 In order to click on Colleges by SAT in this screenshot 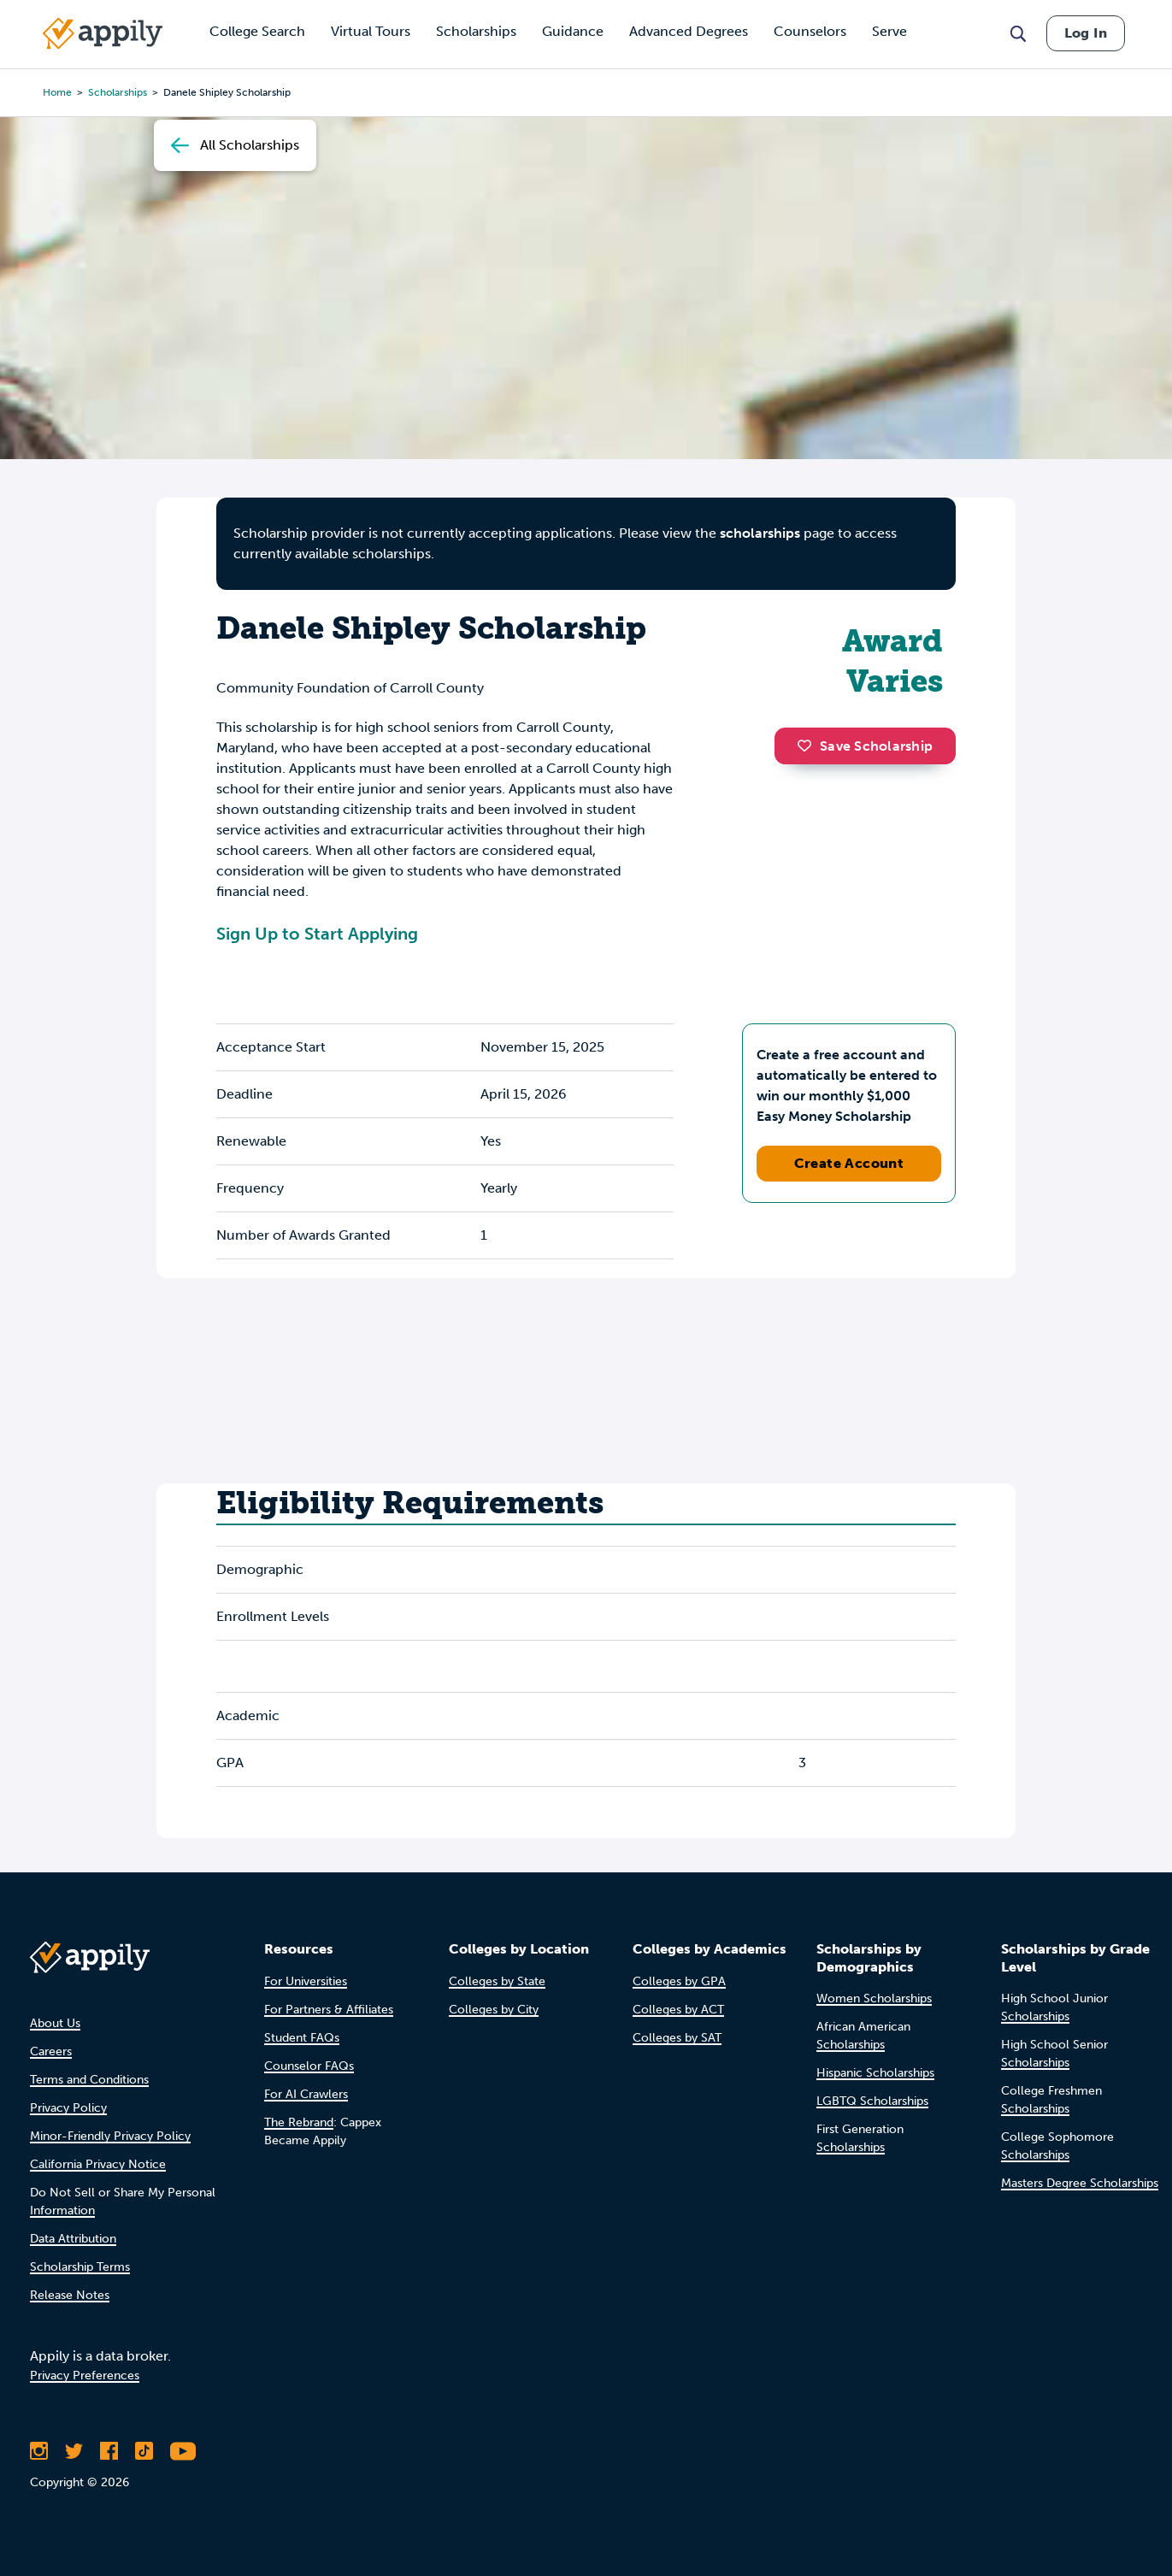, I will do `click(677, 2038)`.